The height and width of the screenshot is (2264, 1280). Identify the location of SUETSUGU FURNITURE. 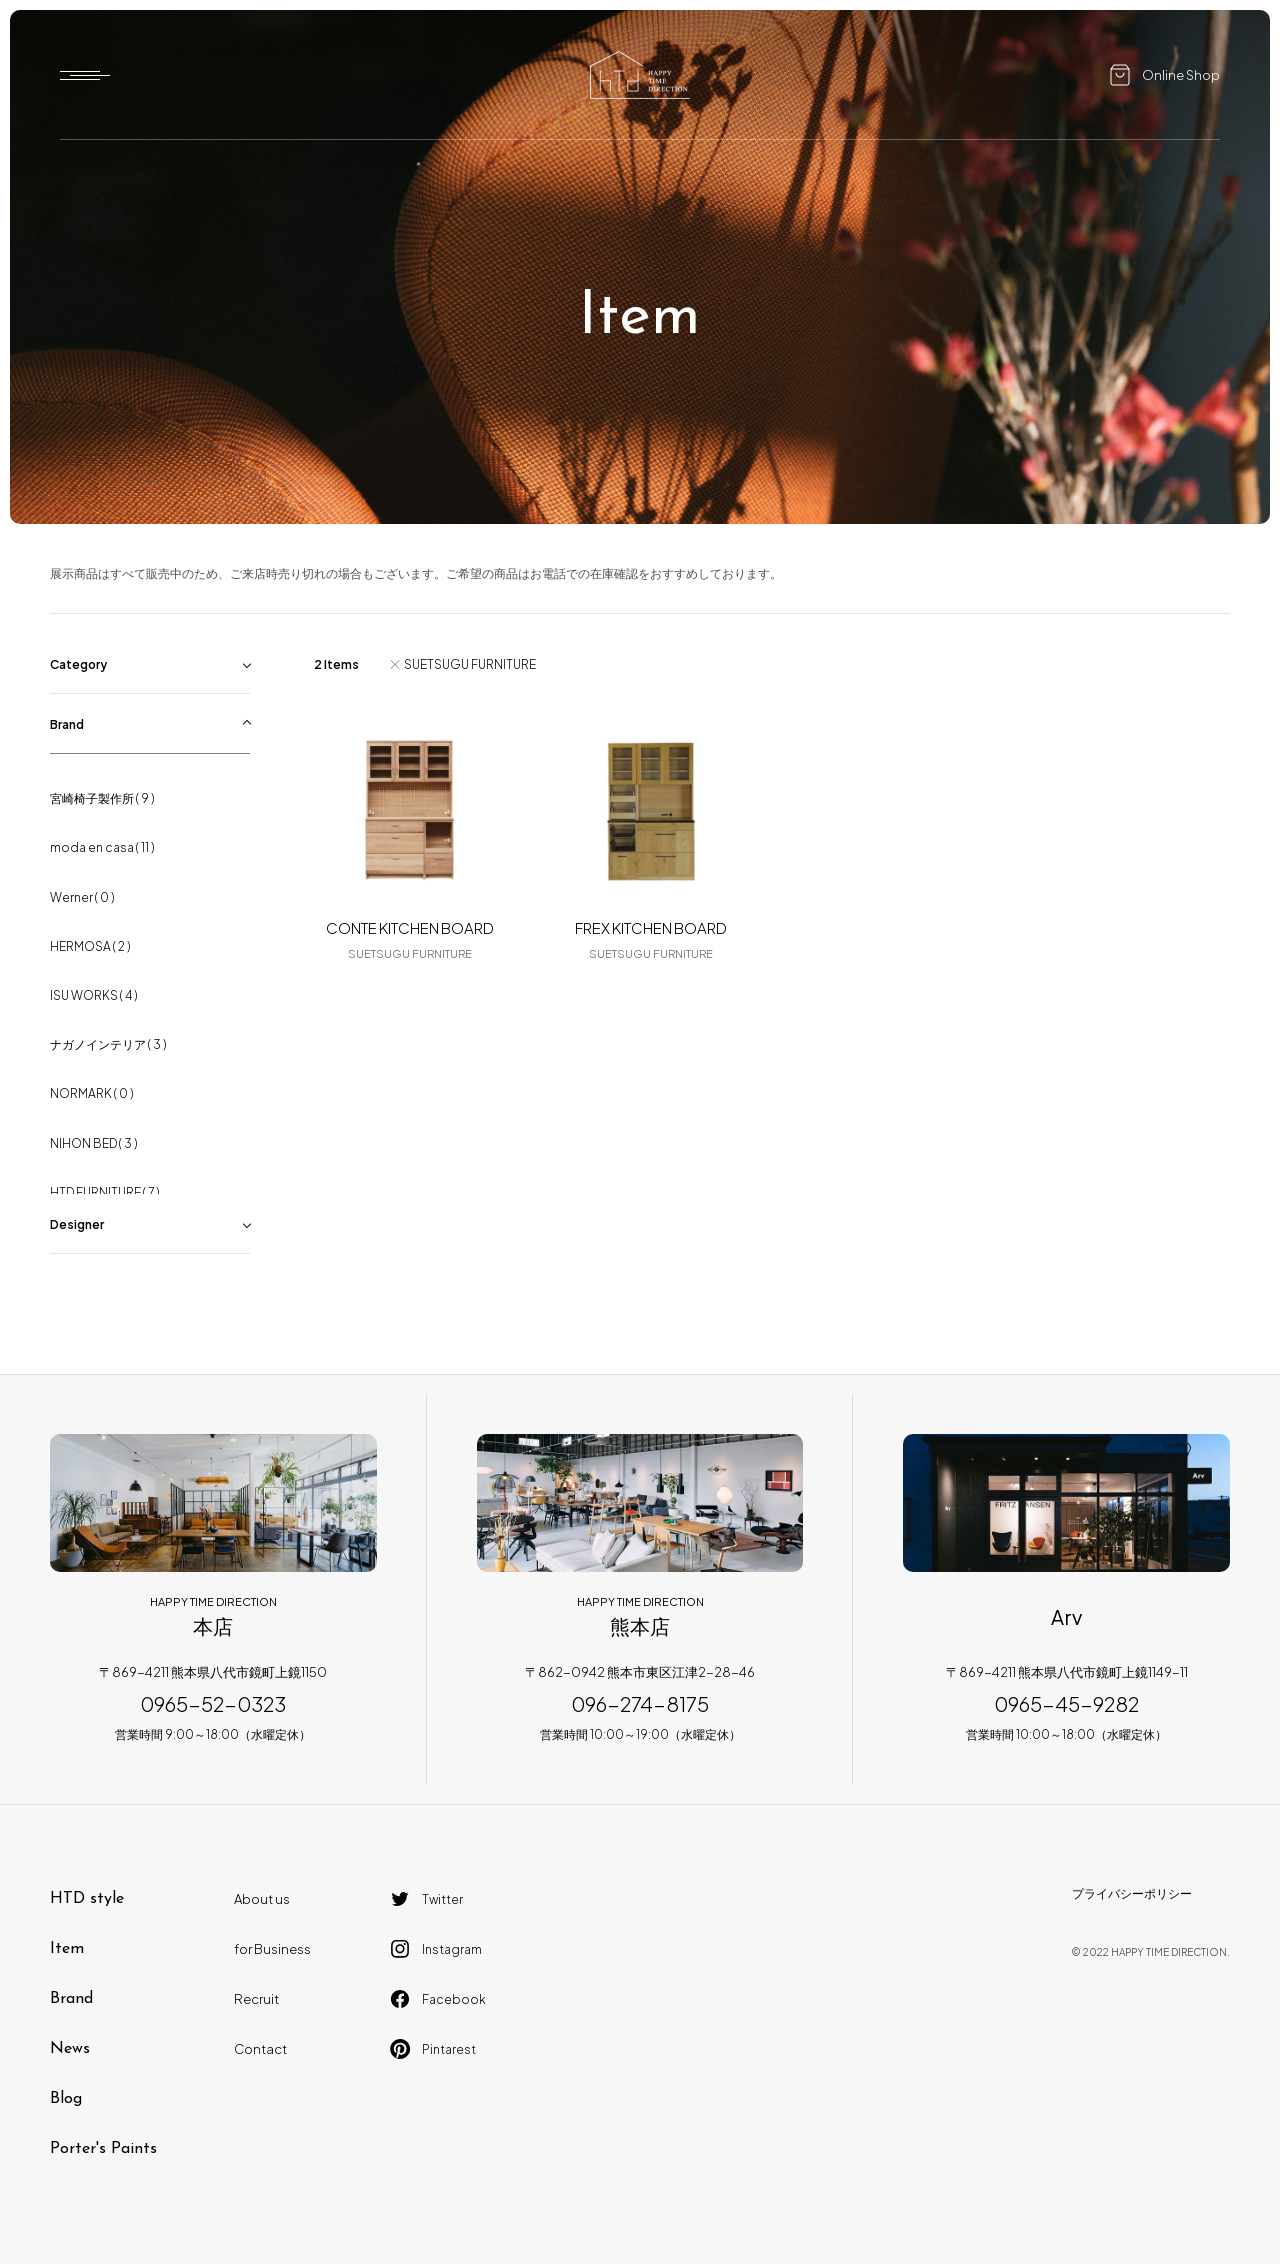
(470, 664).